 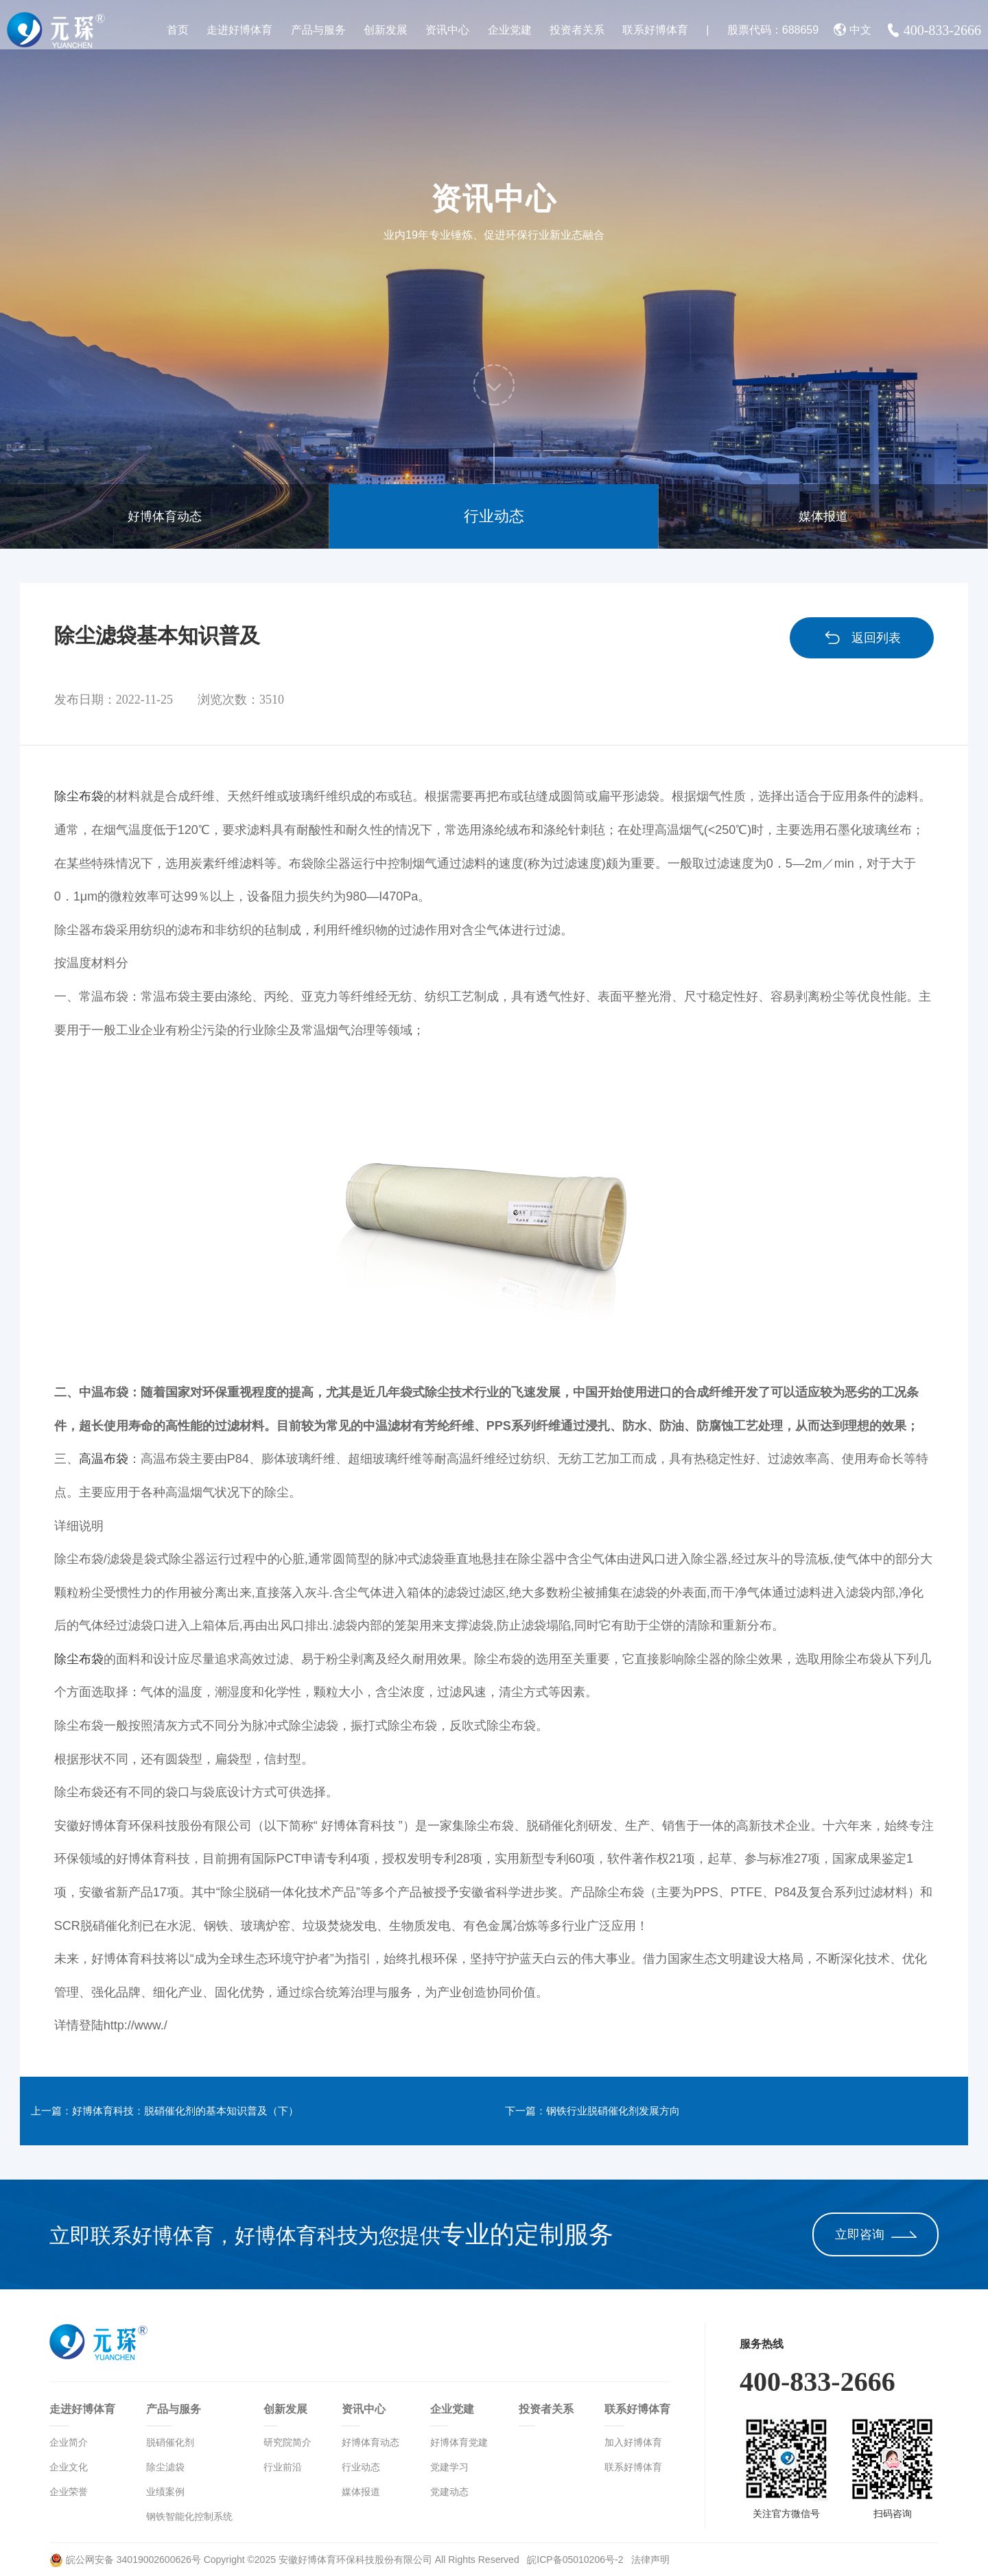 What do you see at coordinates (239, 30) in the screenshot?
I see `走进好博体育` at bounding box center [239, 30].